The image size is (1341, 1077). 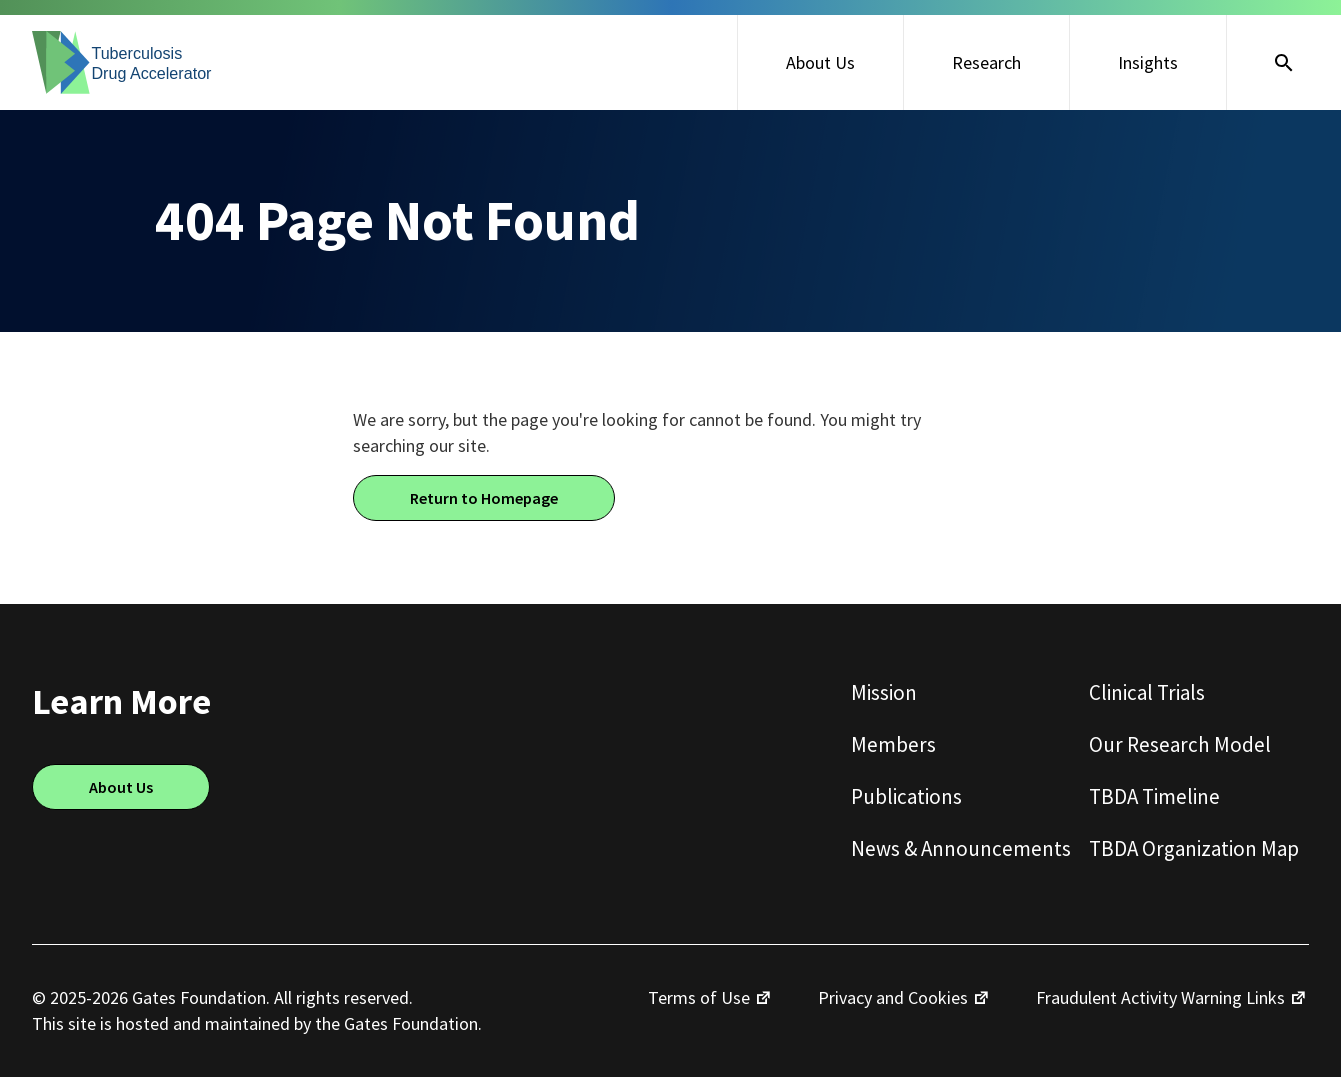 What do you see at coordinates (1147, 692) in the screenshot?
I see `Clinical Trials` at bounding box center [1147, 692].